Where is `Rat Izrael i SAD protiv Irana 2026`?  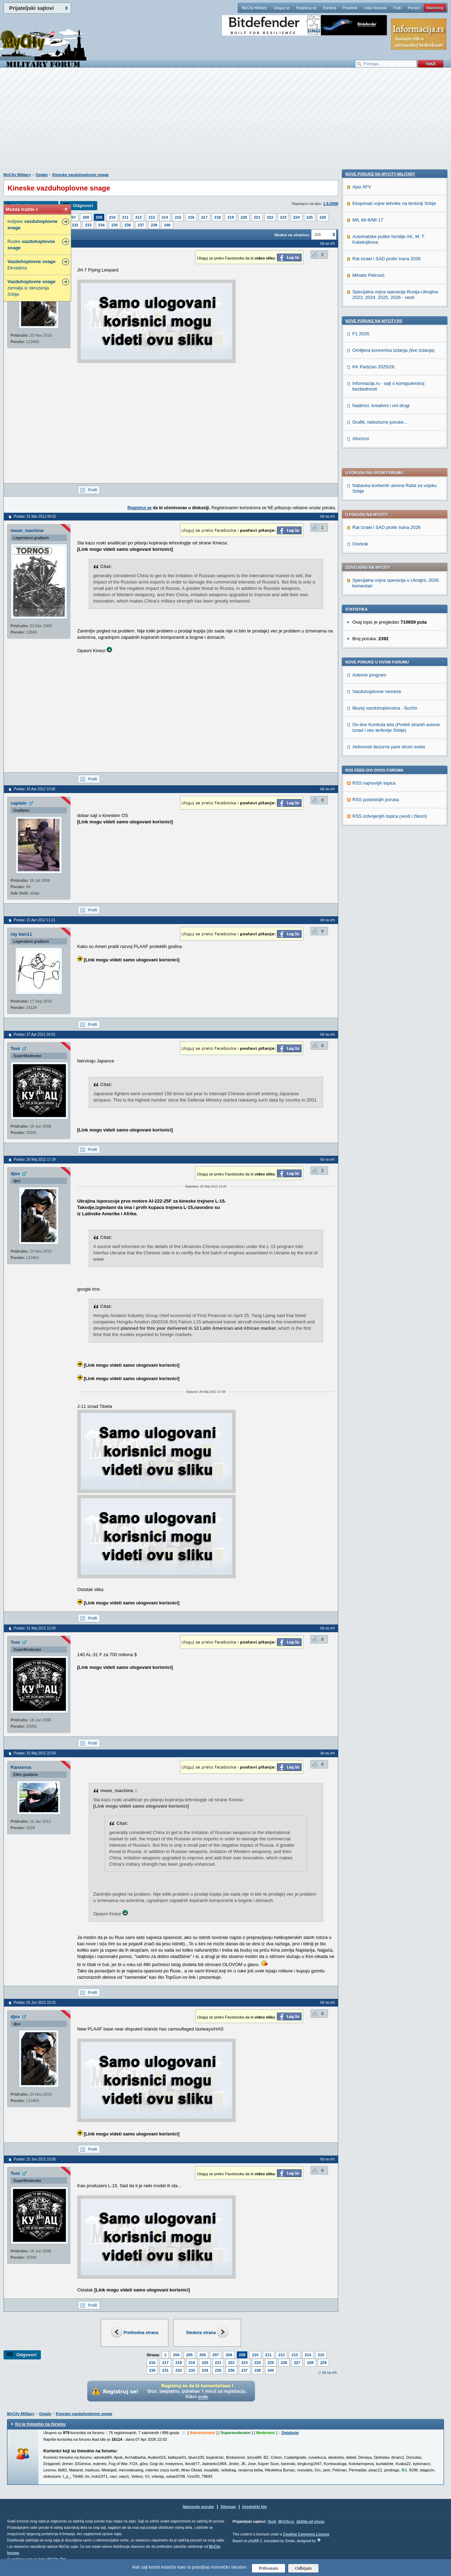
Rat Izrael i SAD protiv Irana 2026 is located at coordinates (386, 336).